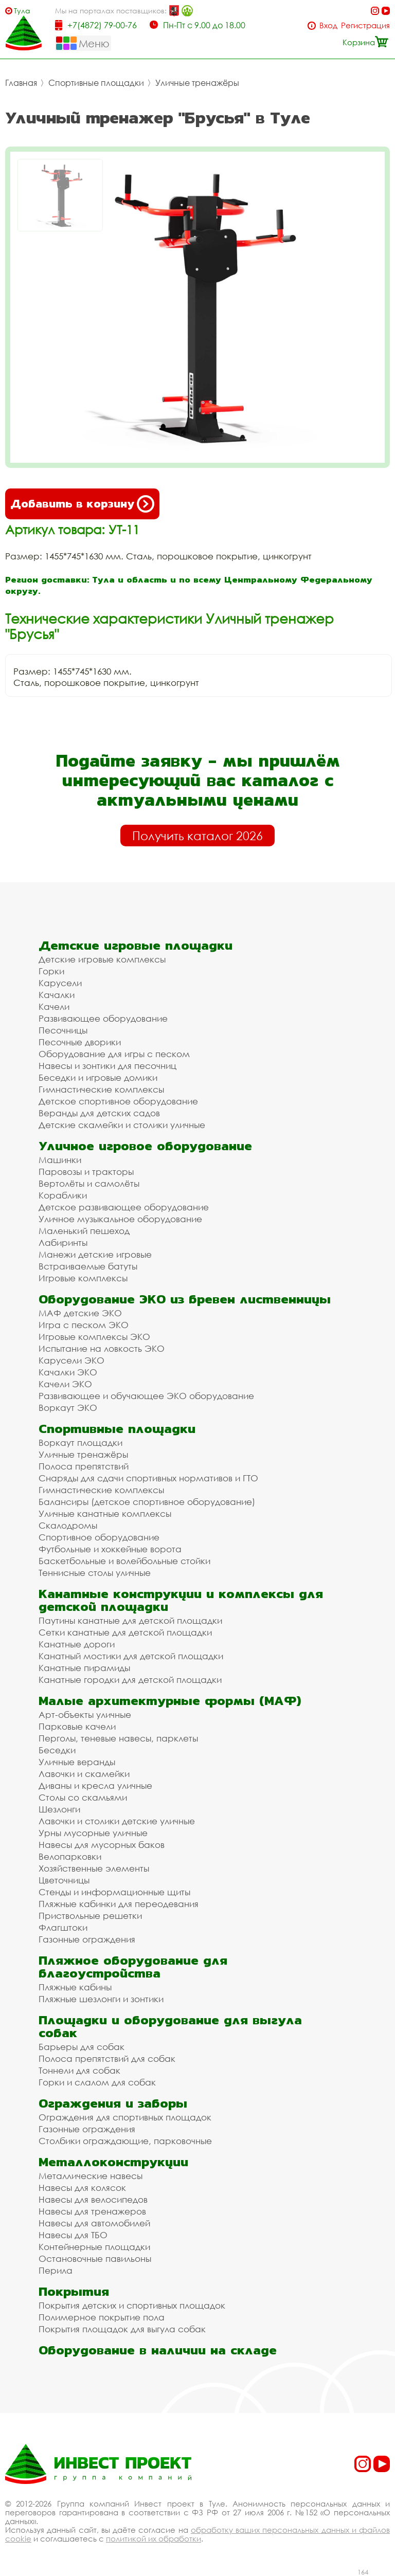 The image size is (395, 2576). What do you see at coordinates (95, 1572) in the screenshot?
I see `Теннисные столы уличные` at bounding box center [95, 1572].